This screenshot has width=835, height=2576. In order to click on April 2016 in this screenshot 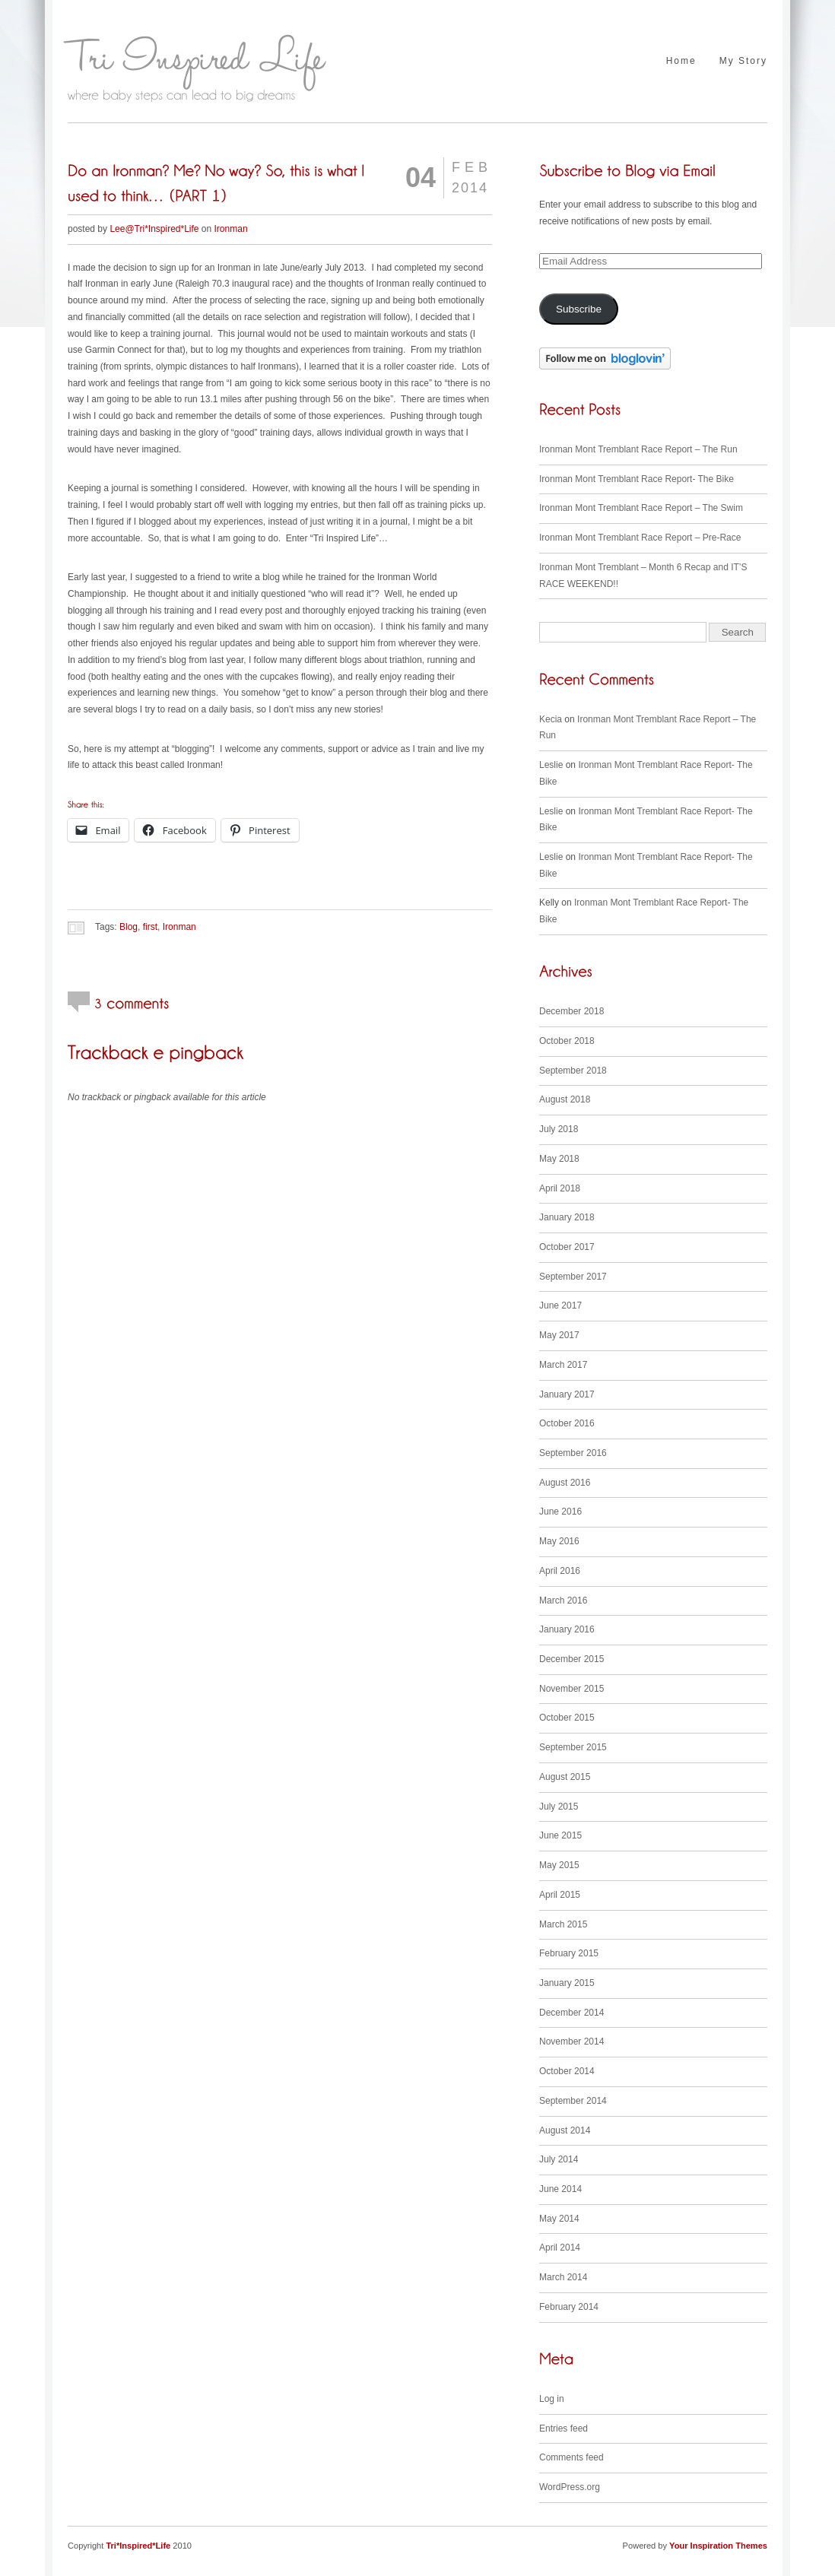, I will do `click(559, 1571)`.